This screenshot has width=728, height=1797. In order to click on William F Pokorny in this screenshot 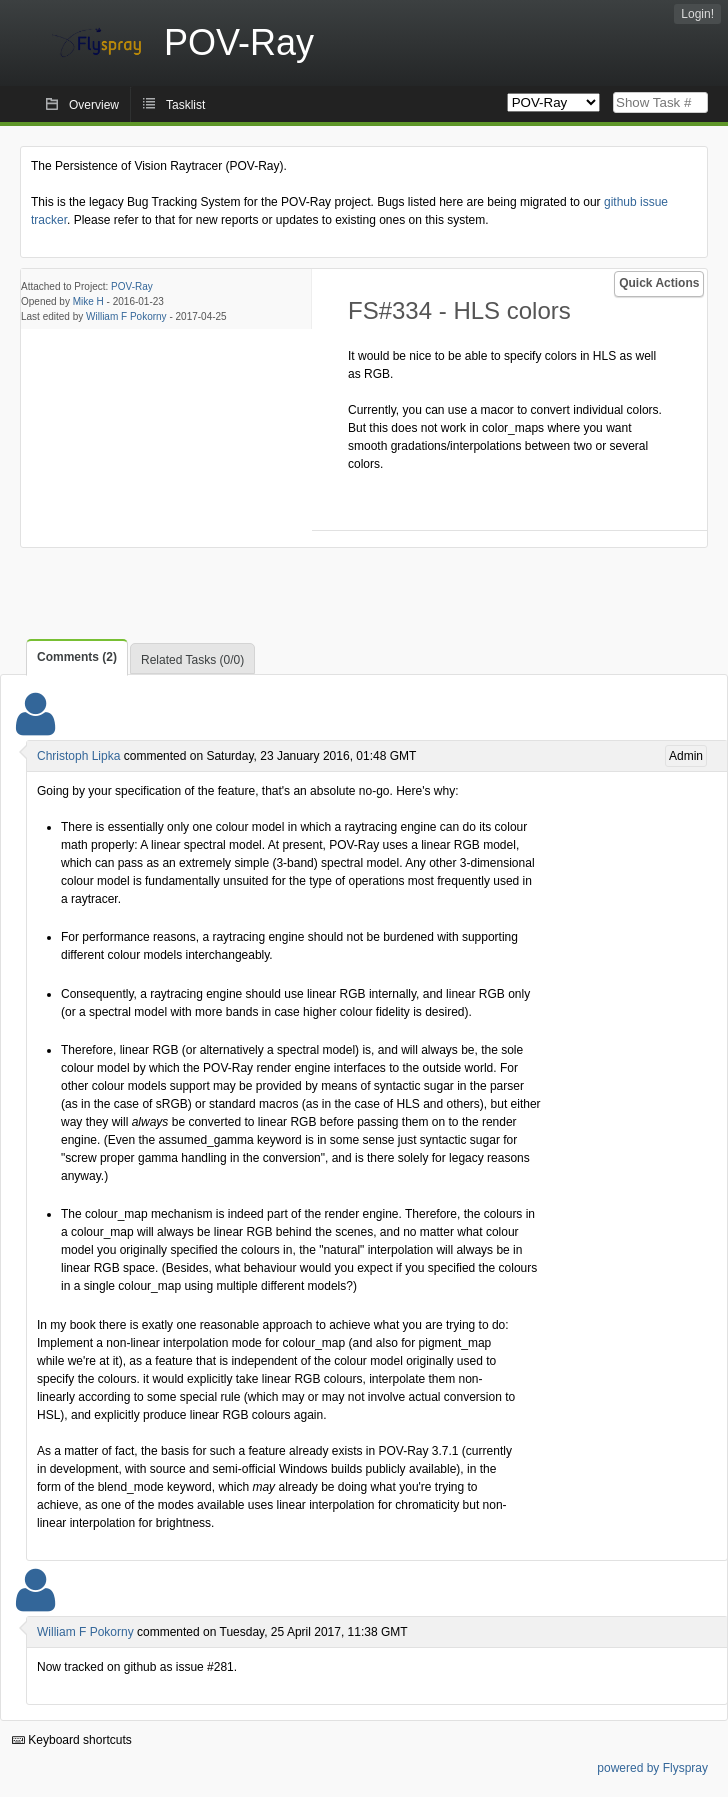, I will do `click(126, 316)`.